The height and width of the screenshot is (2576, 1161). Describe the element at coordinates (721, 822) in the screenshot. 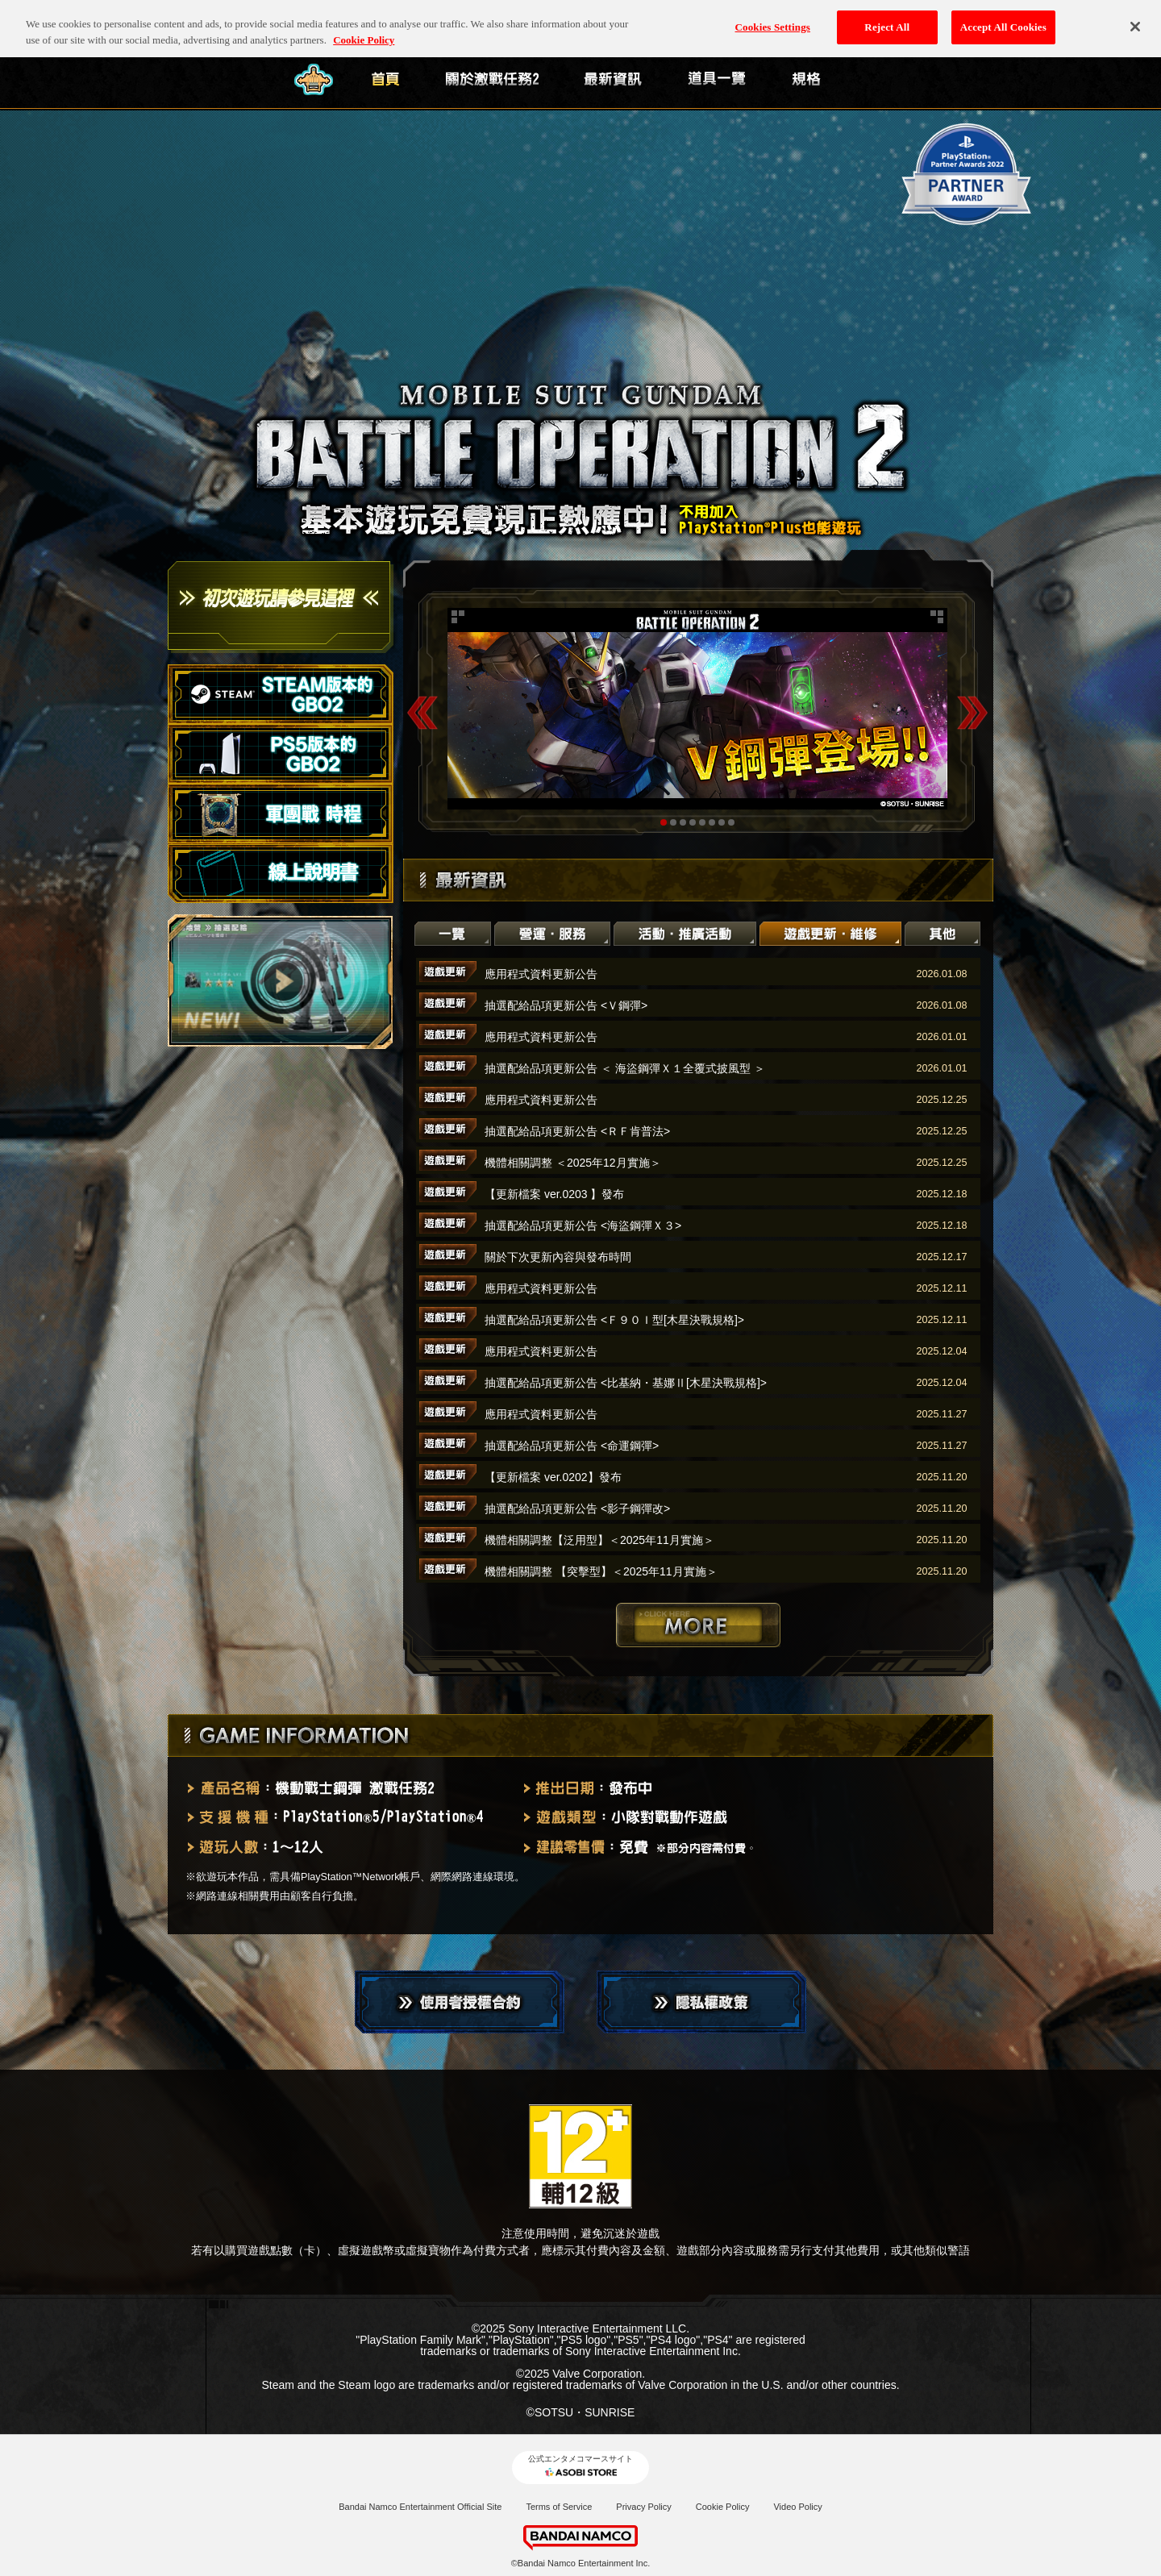

I see `7 [tab]` at that location.